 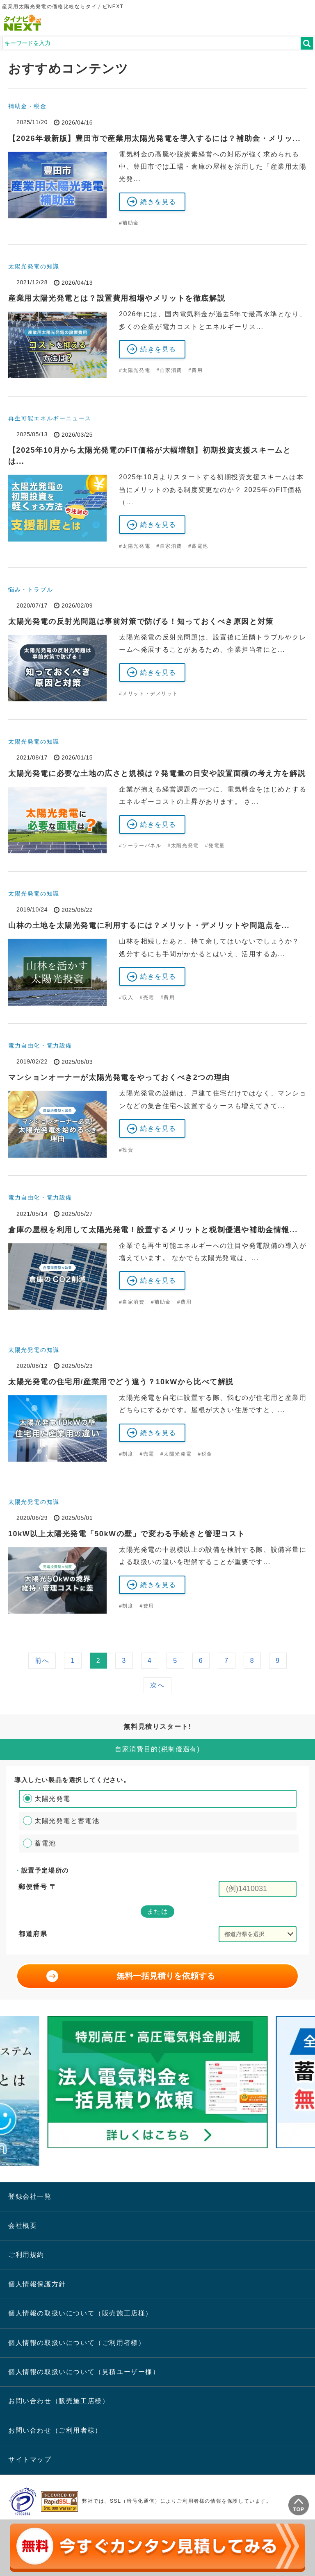 I want to click on 太陽光発電の住宅用/産業用でどう違う？10kWから比べて解説, so click(x=121, y=1382).